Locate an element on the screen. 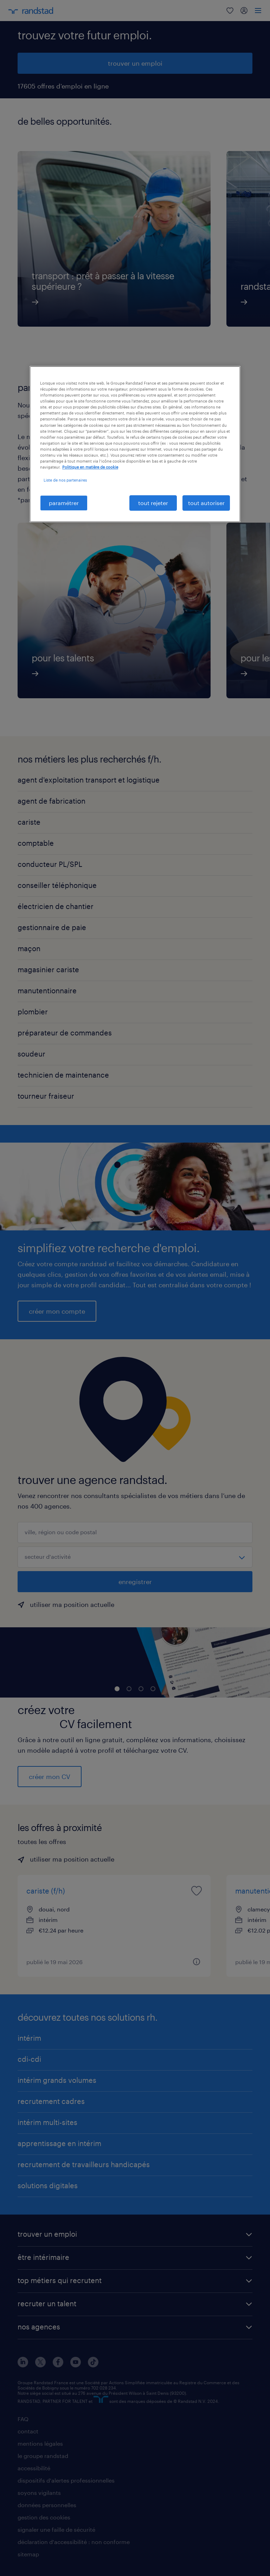 This screenshot has height=2576, width=270. paramétrer [paramétrer, Ouvre la boîte de dialogue du centre de préférences] is located at coordinates (64, 502).